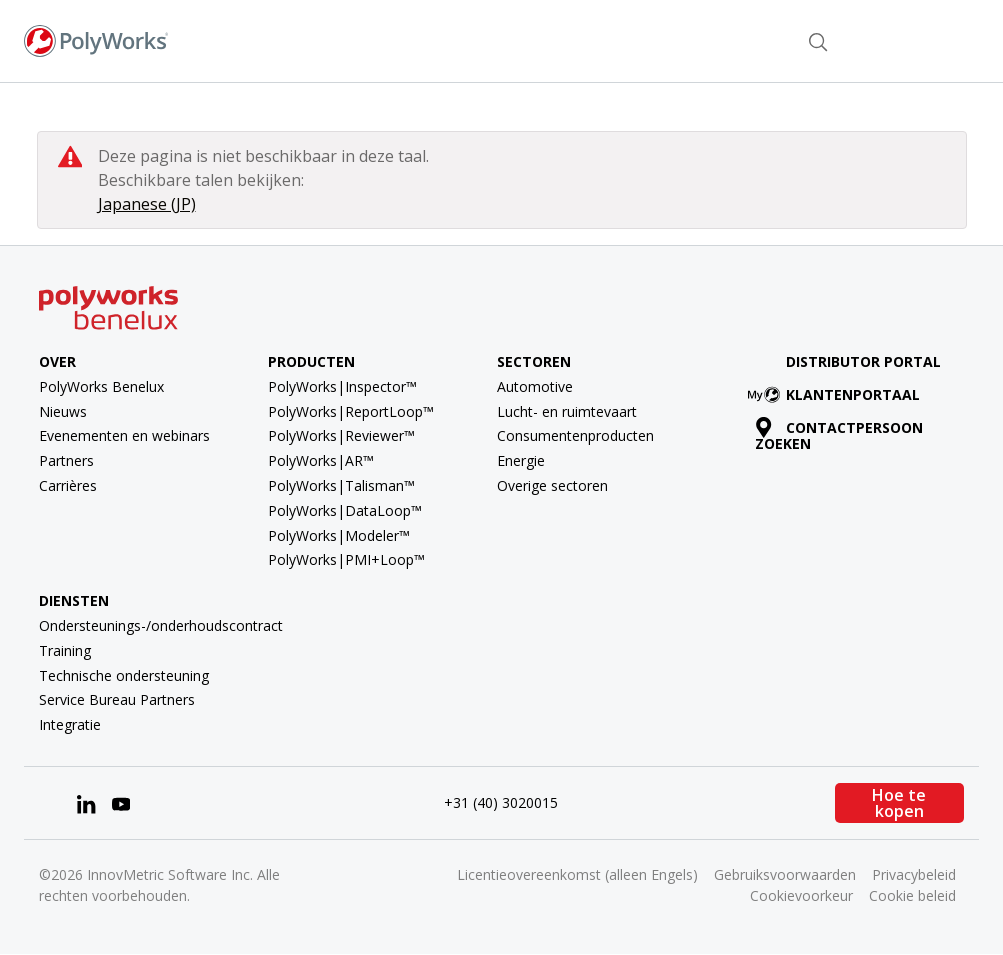 This screenshot has width=1003, height=955. I want to click on PolyWorks|Reviewer™, so click(341, 435).